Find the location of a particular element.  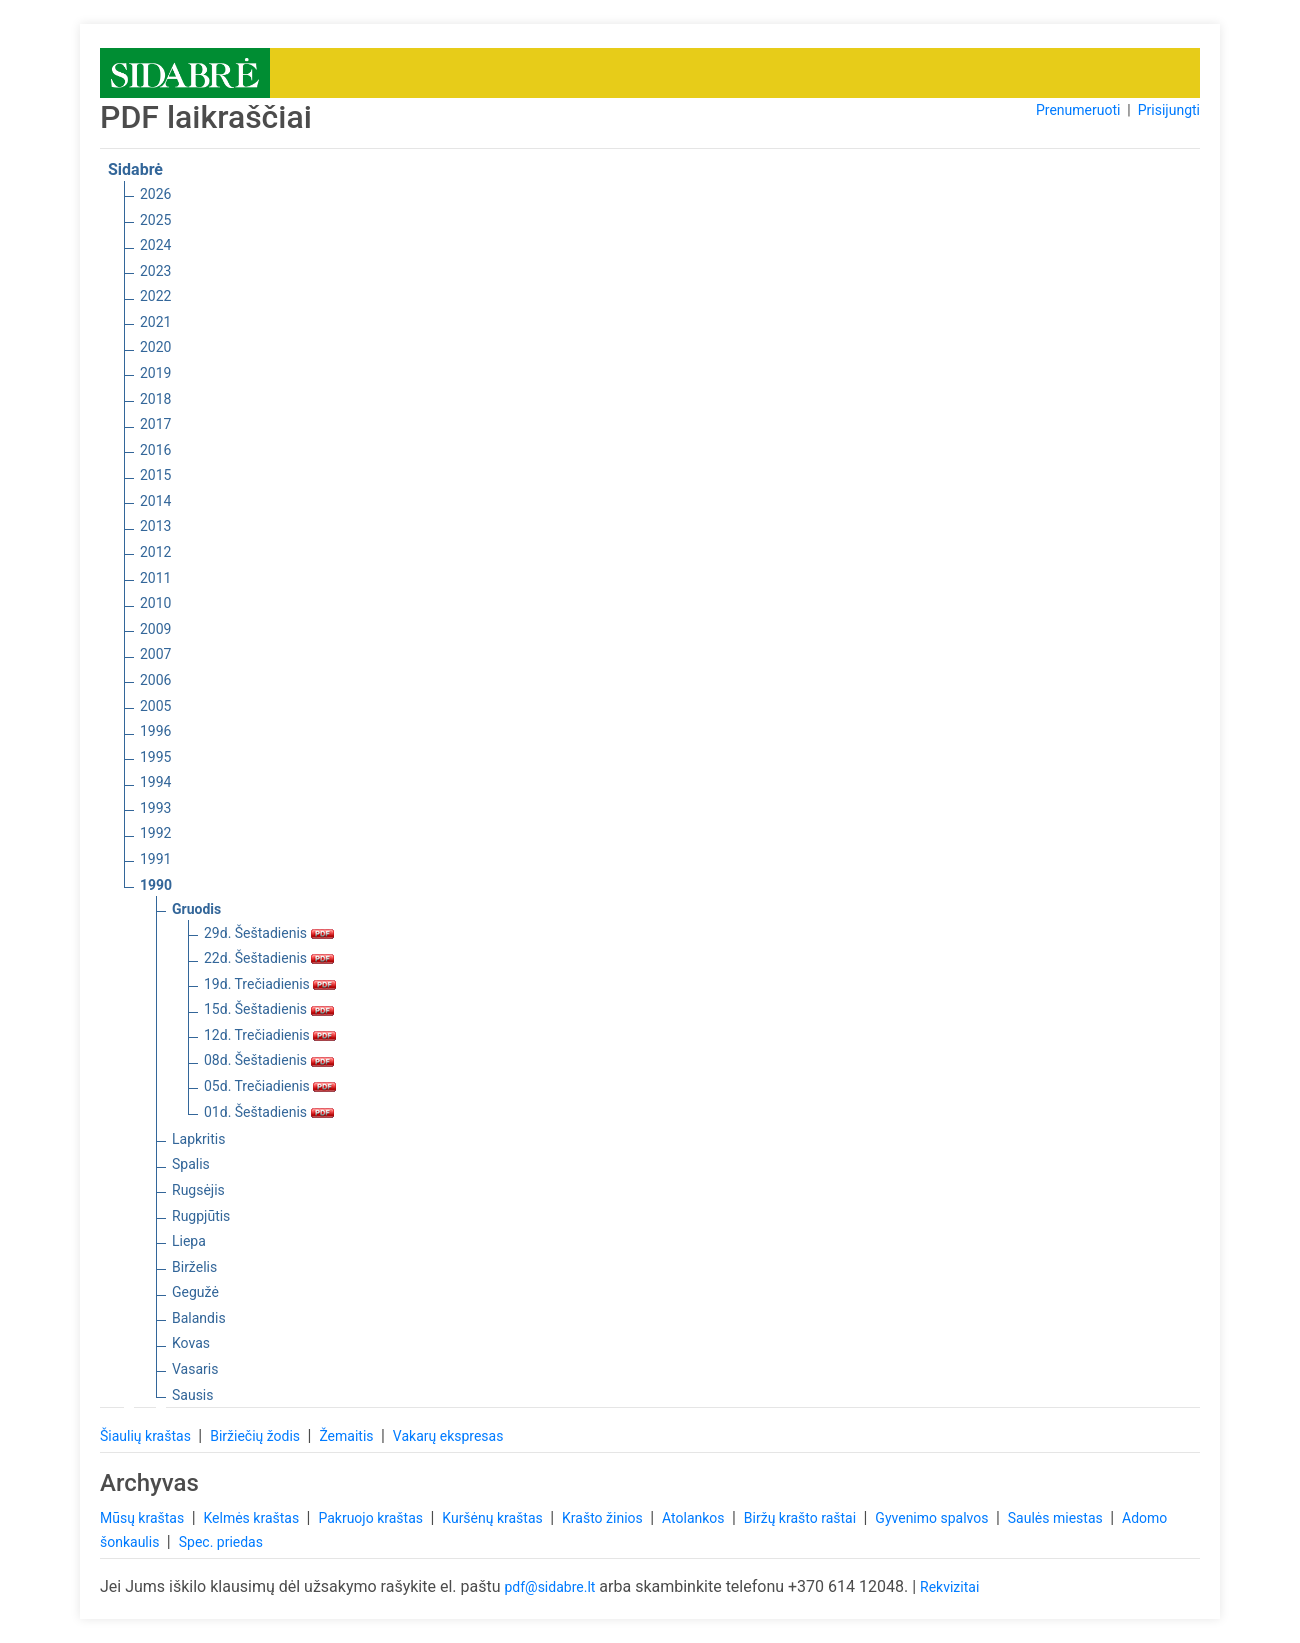

2019 is located at coordinates (155, 373).